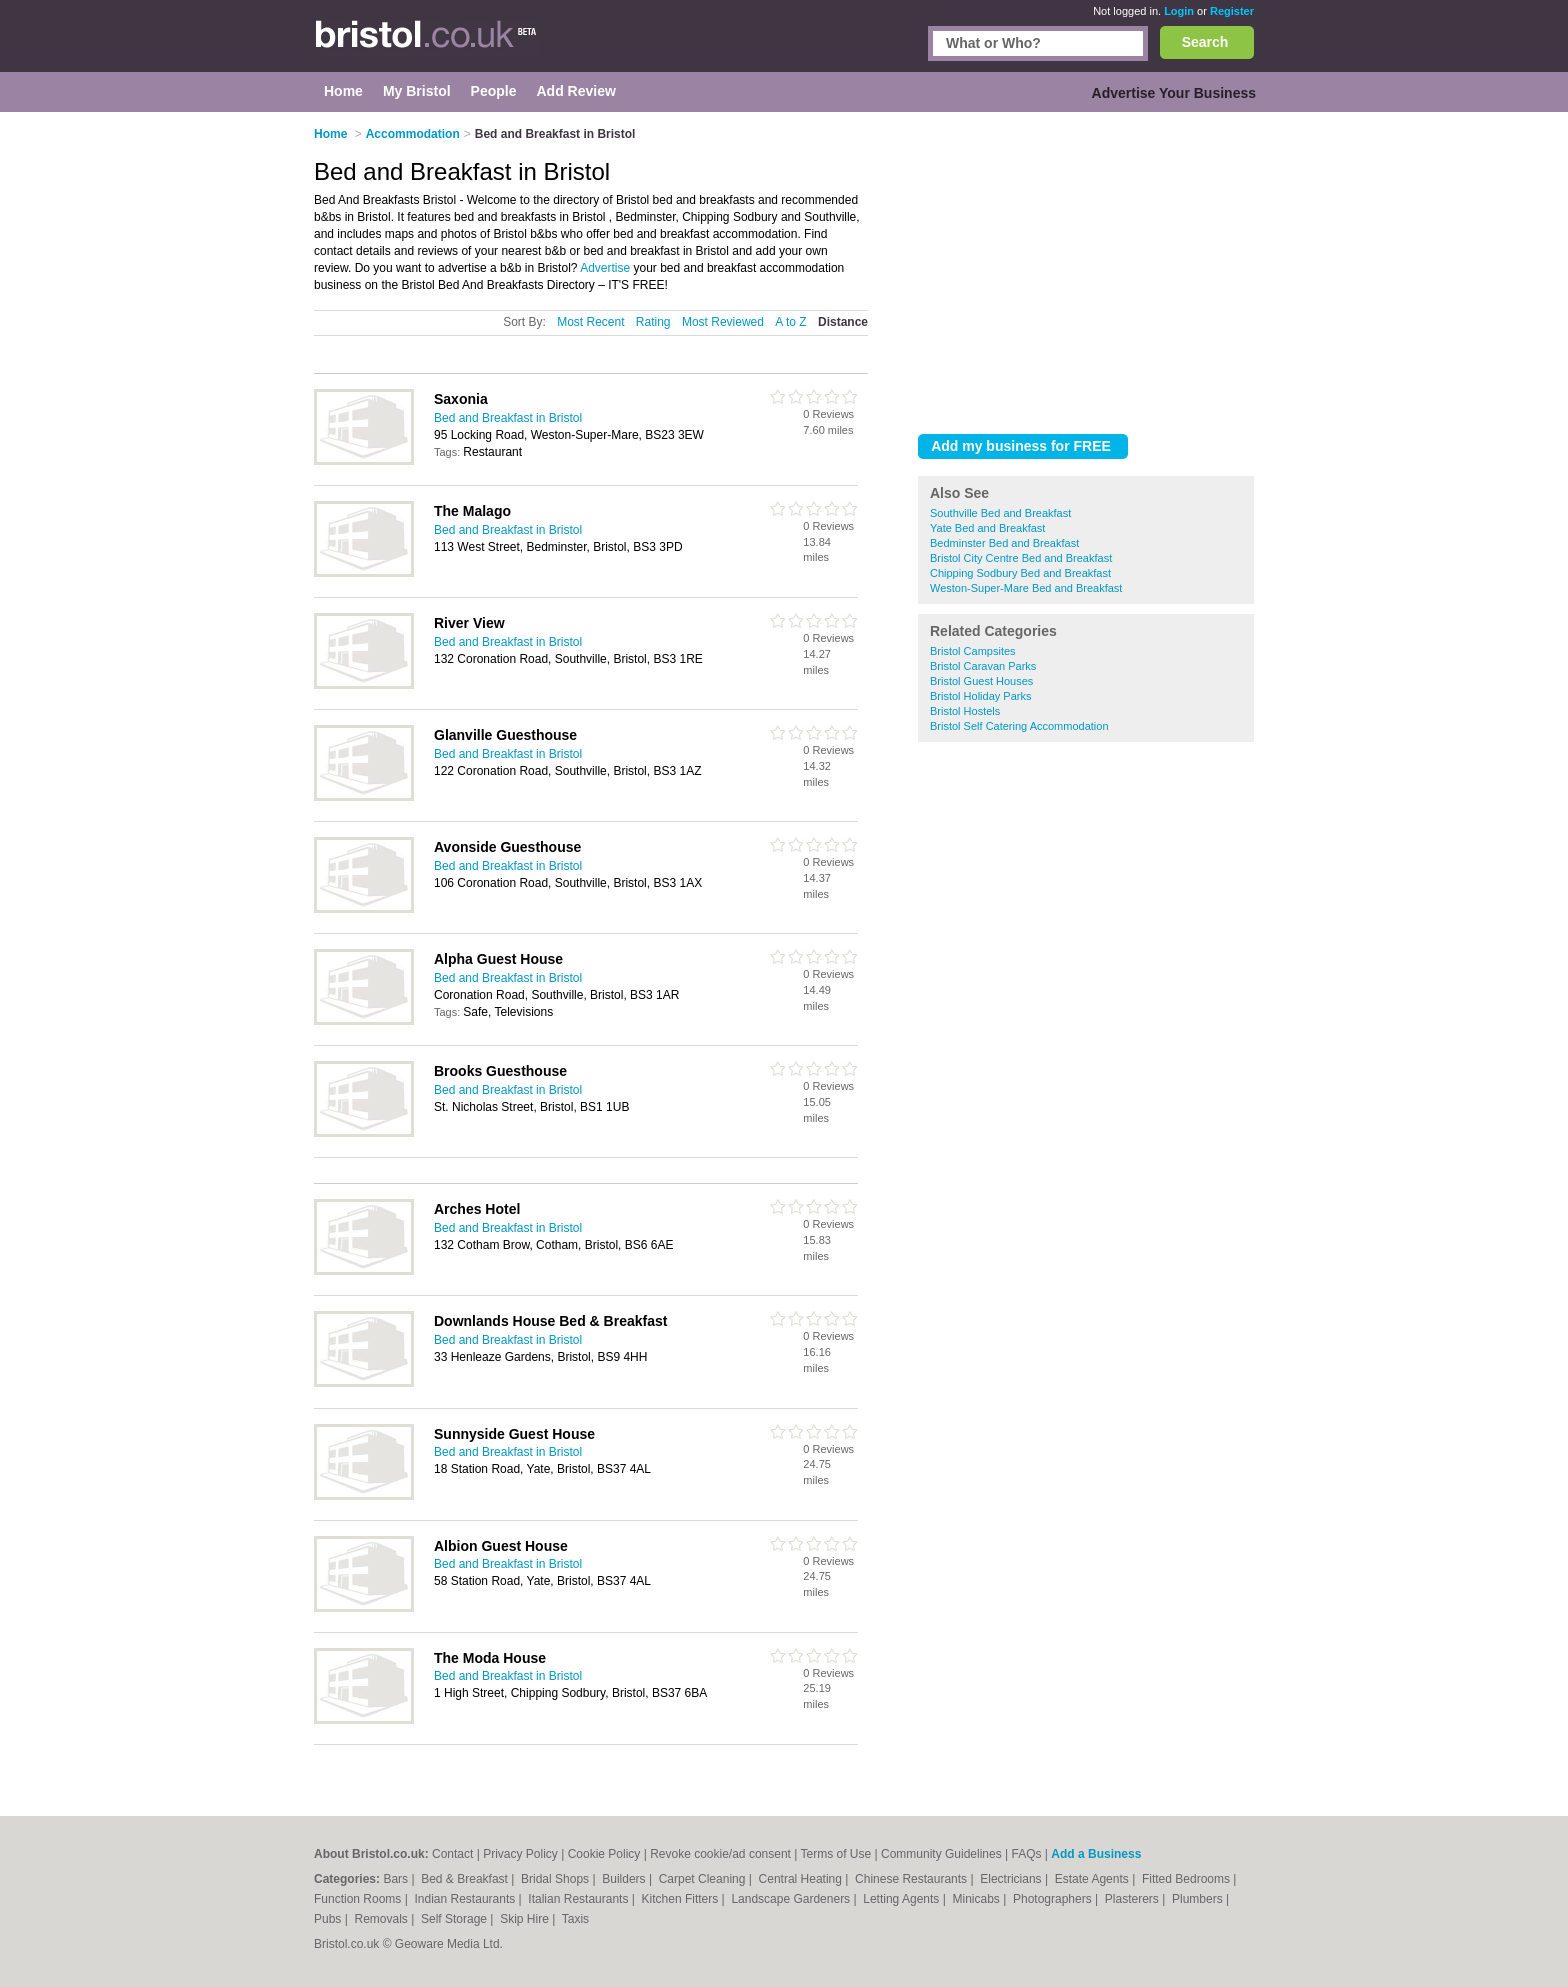 The height and width of the screenshot is (1987, 1568). Describe the element at coordinates (790, 322) in the screenshot. I see `A to Z` at that location.